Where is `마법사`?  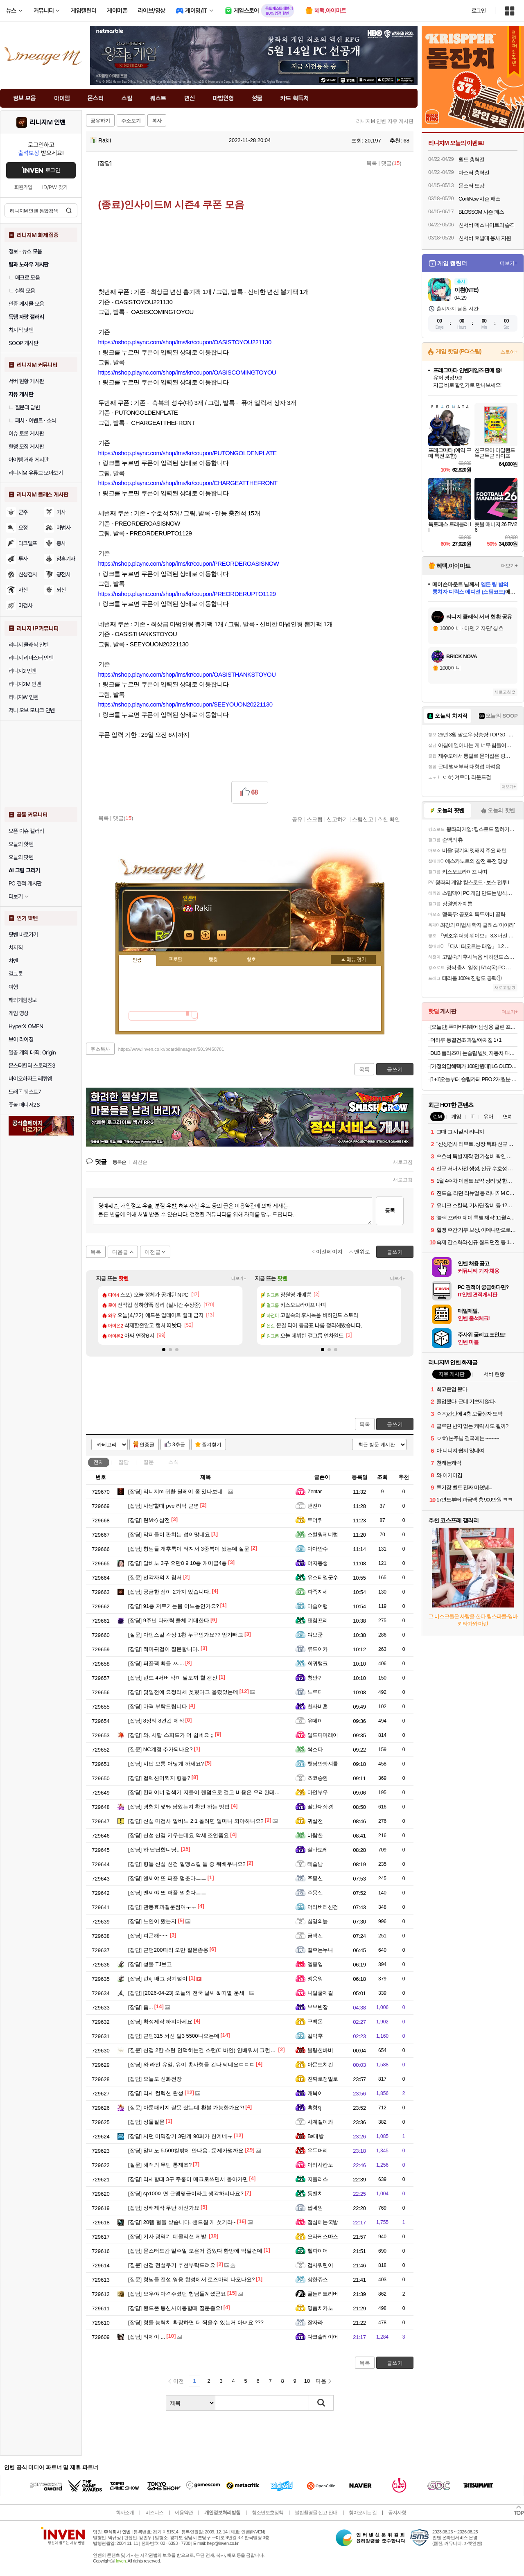 마법사 is located at coordinates (63, 527).